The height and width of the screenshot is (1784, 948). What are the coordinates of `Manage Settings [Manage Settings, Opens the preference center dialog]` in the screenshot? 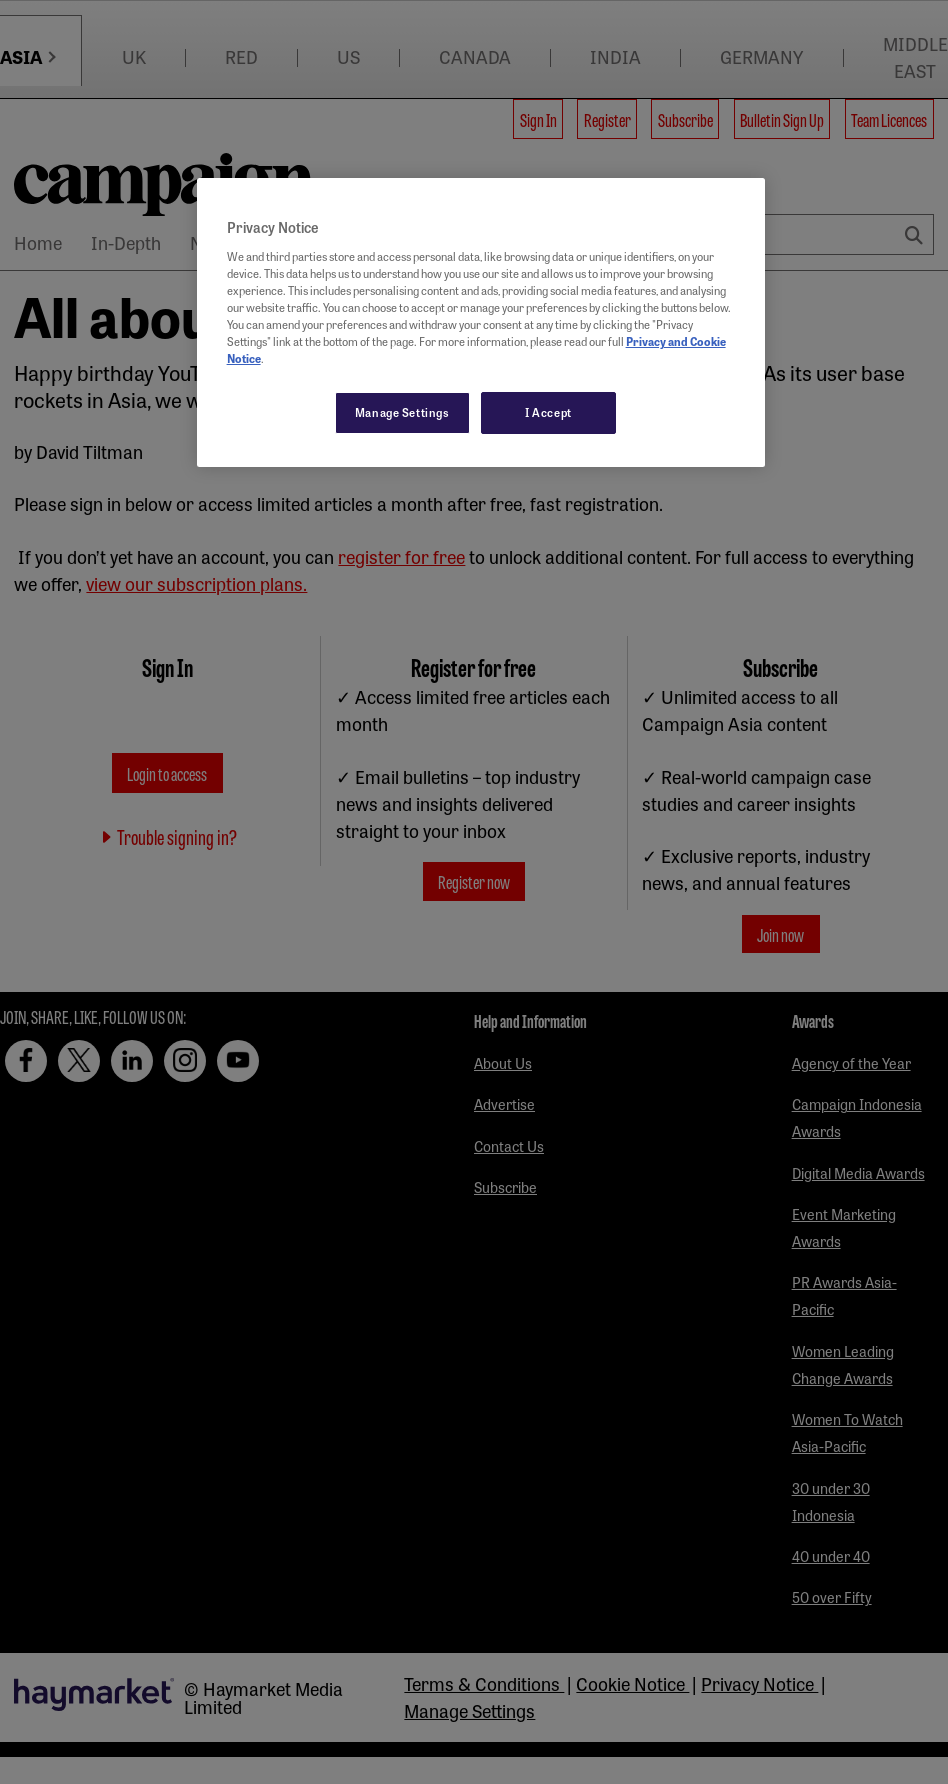 It's located at (402, 412).